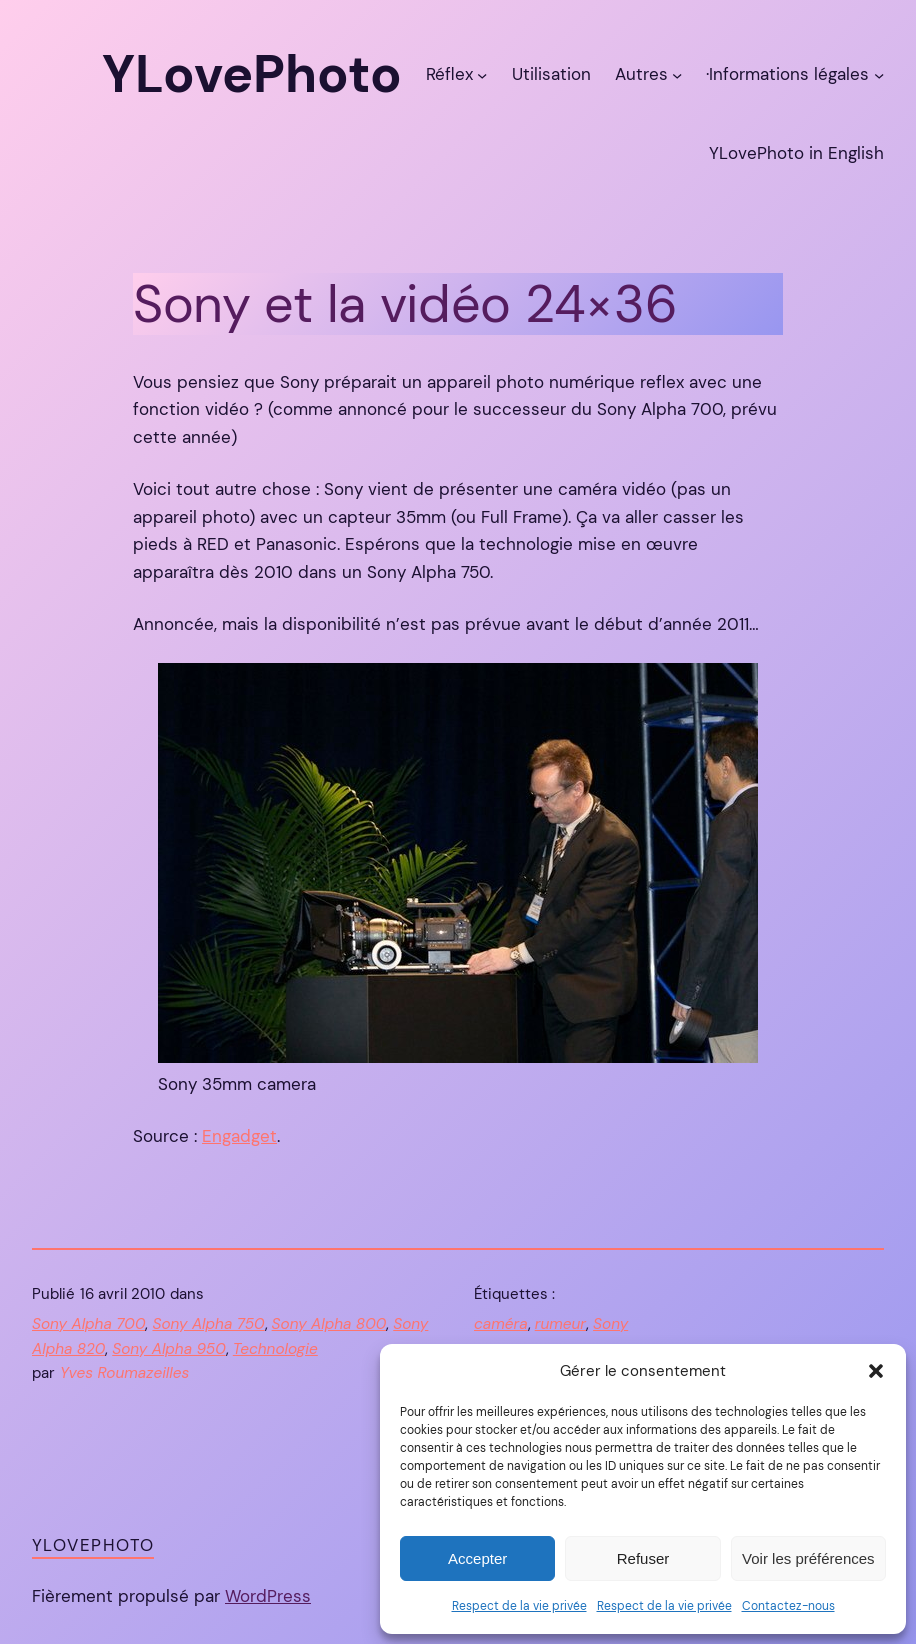 The image size is (916, 1644). Describe the element at coordinates (788, 1606) in the screenshot. I see `Contactez-nous` at that location.